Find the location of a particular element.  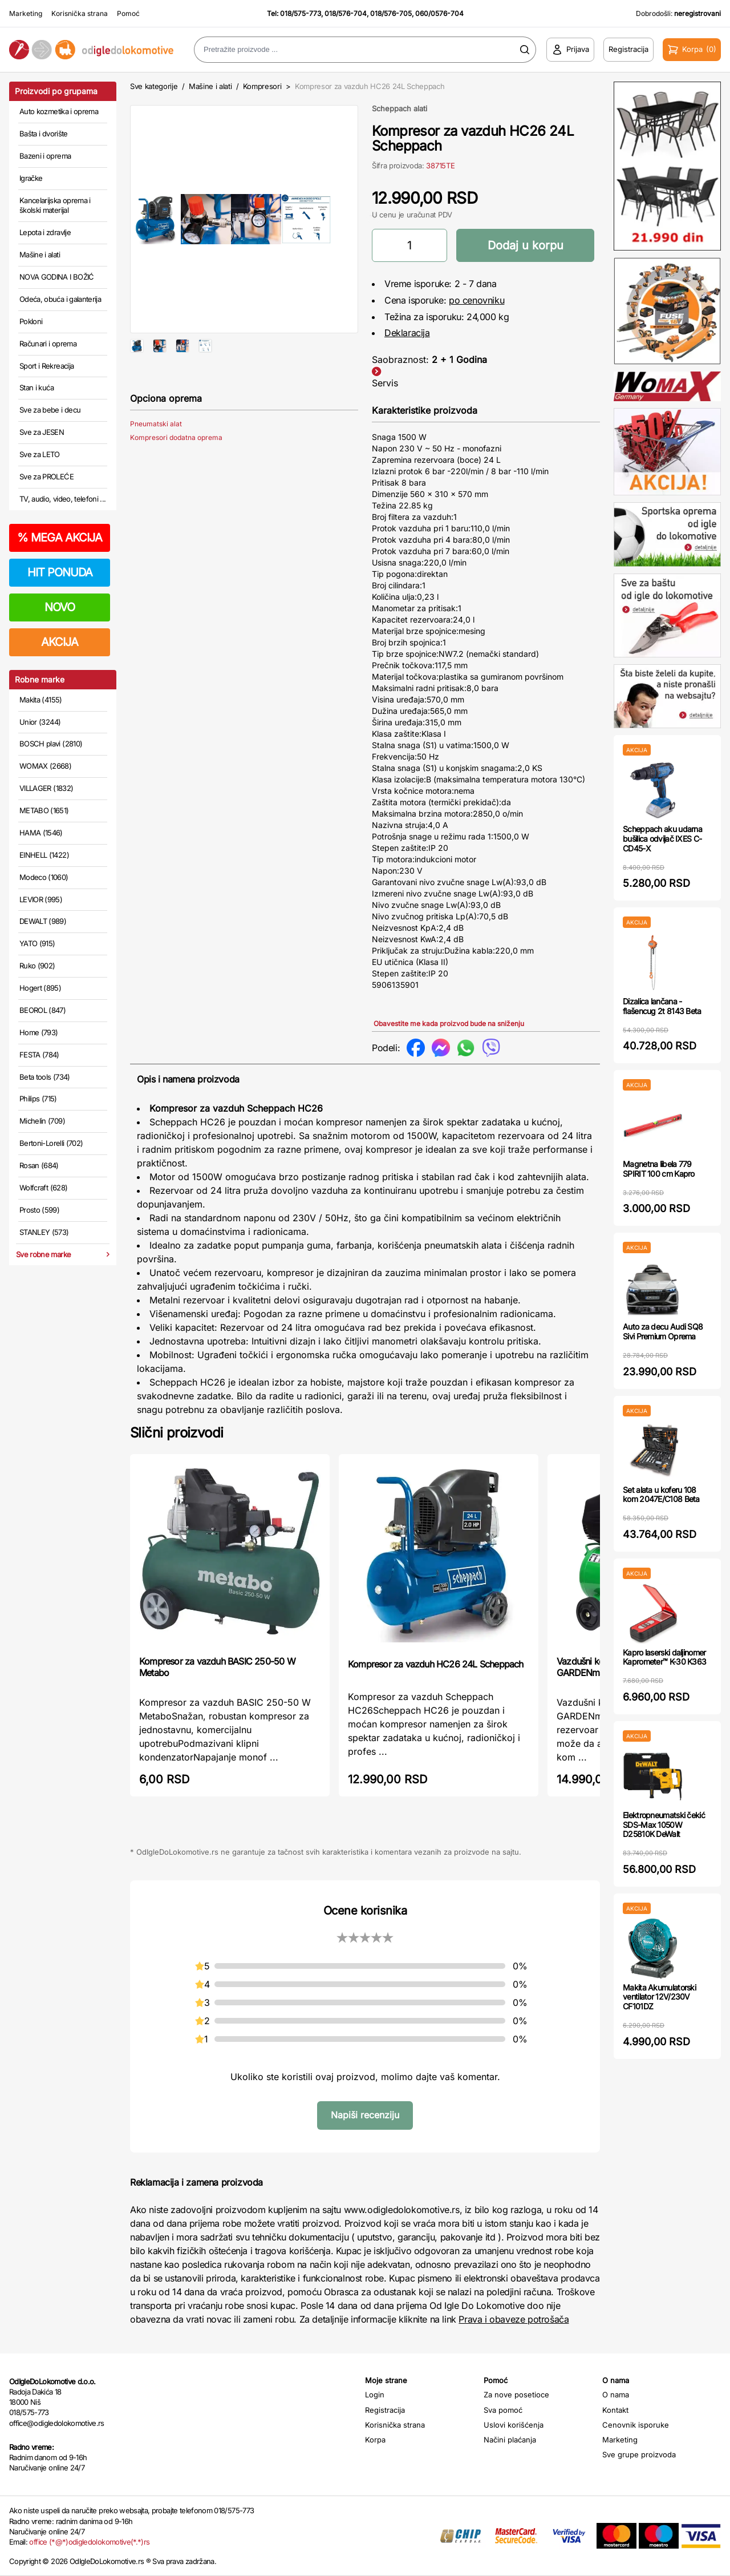

Cenovnik isporuke is located at coordinates (635, 2424).